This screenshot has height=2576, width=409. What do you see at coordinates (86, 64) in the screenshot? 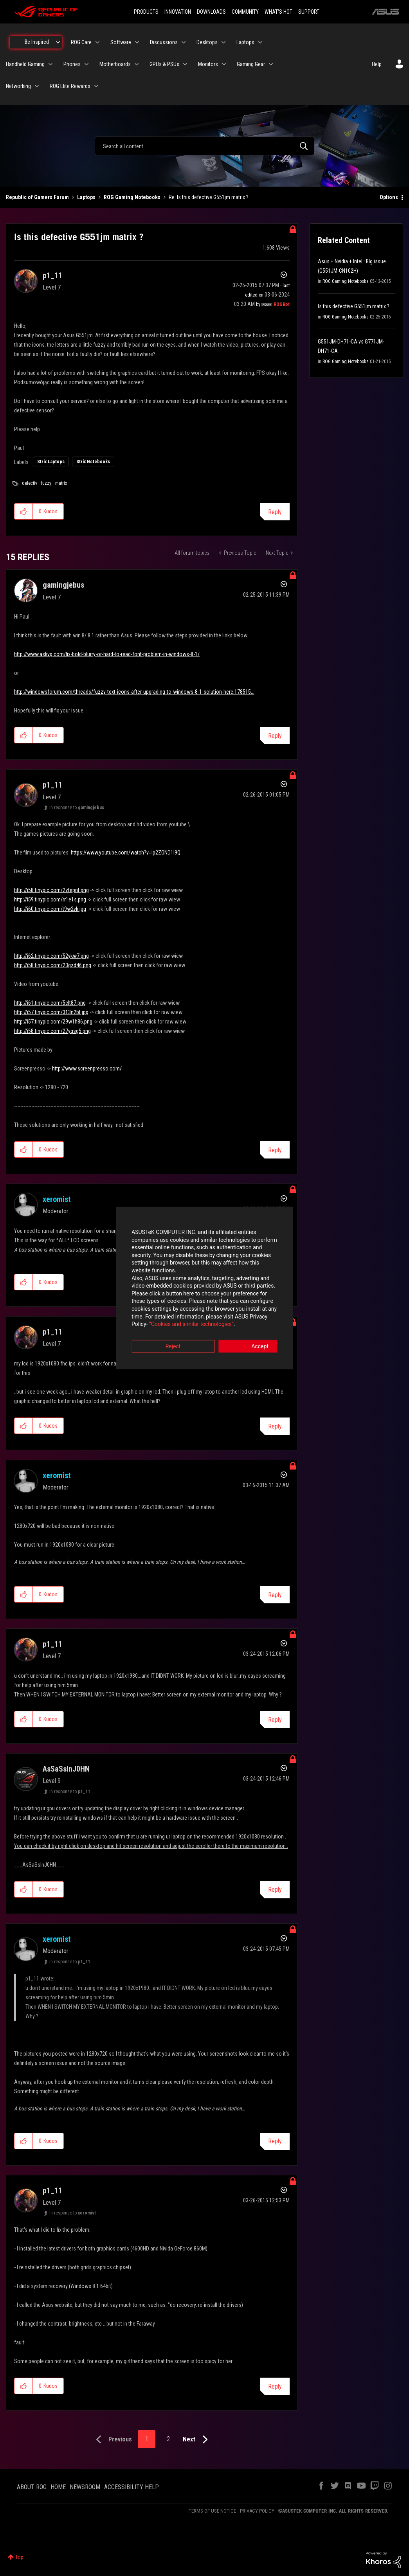
I see `[Expand View: Phones]` at bounding box center [86, 64].